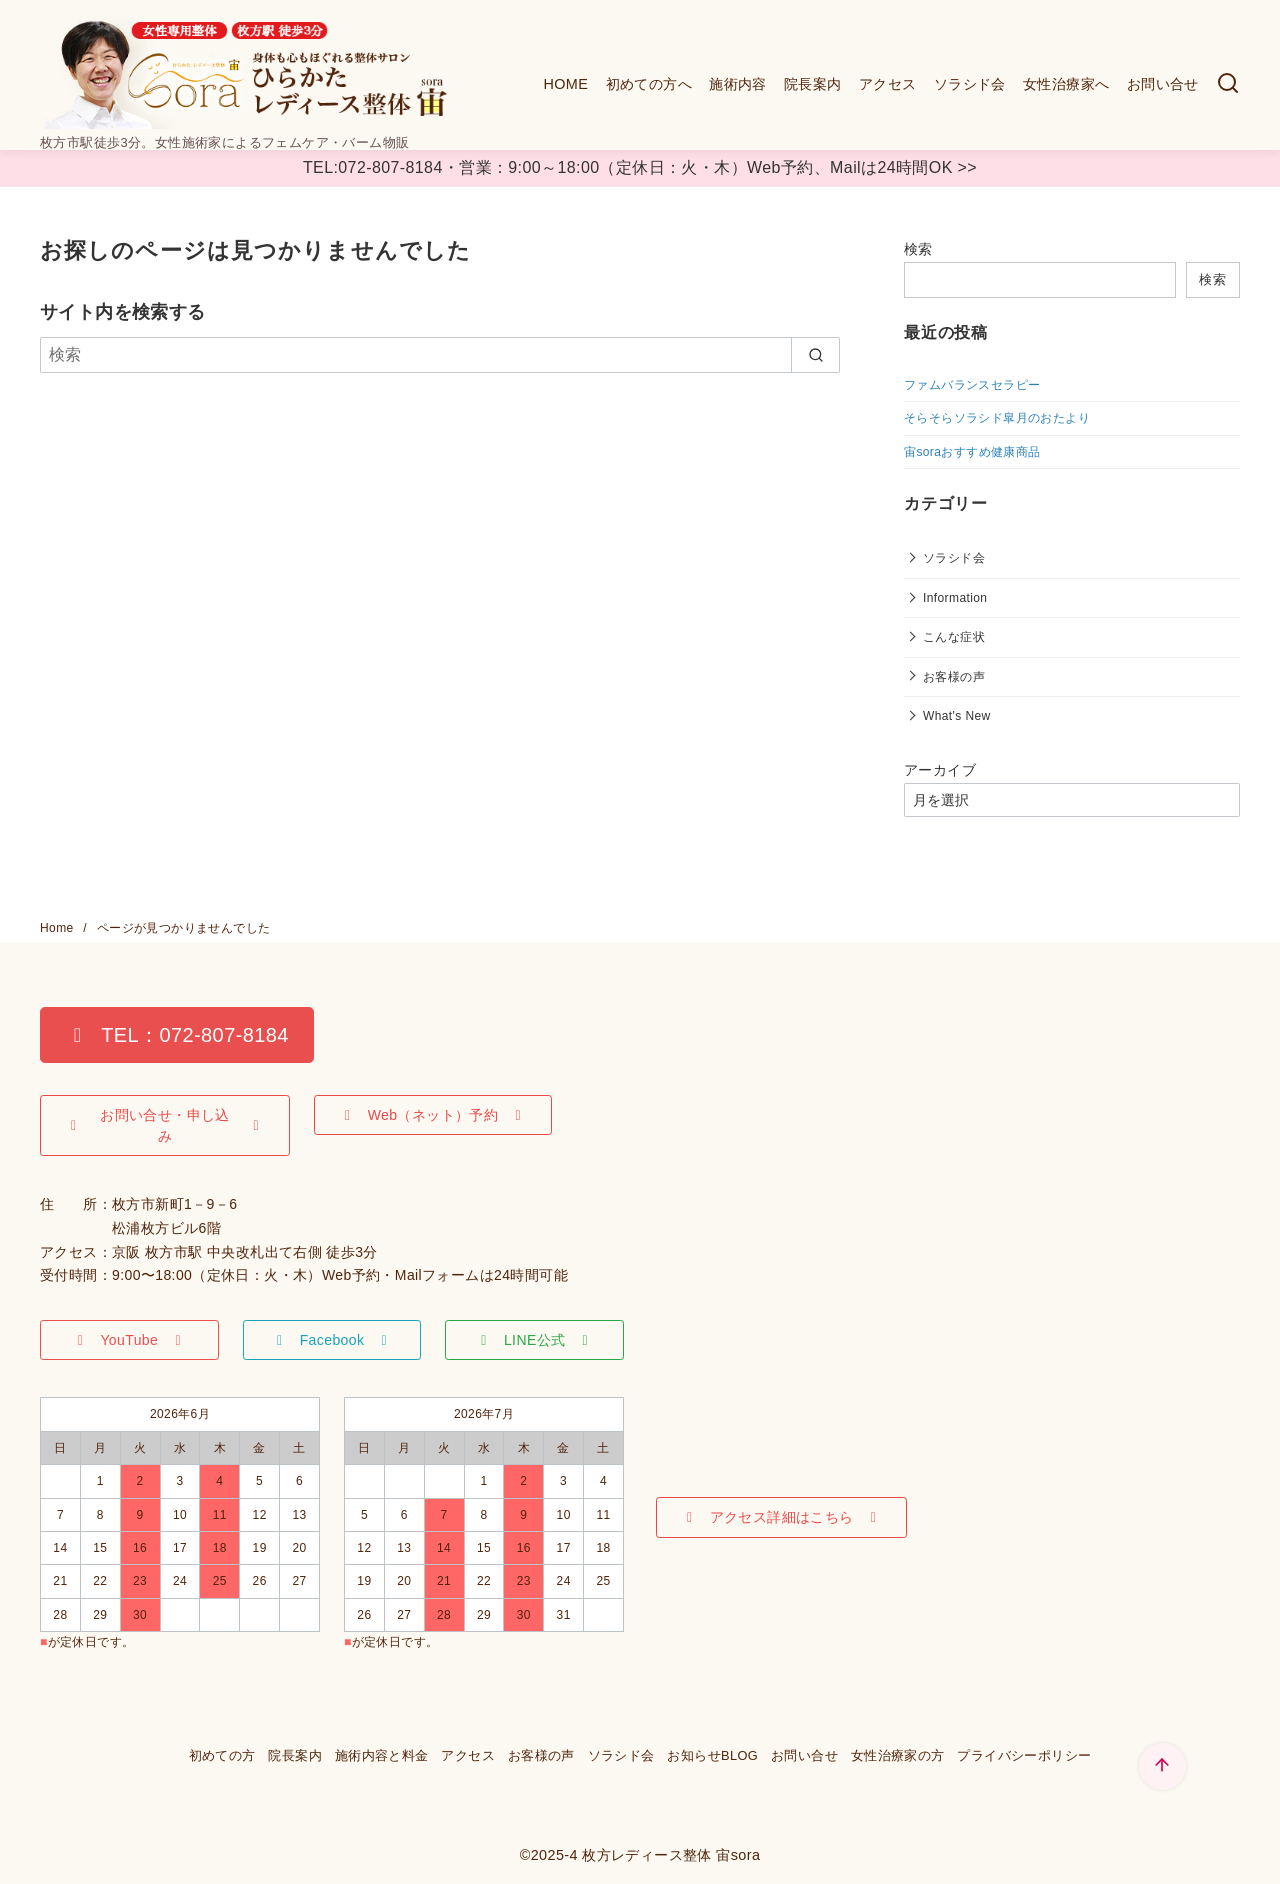  I want to click on 宙soraおすすめ健康商品, so click(972, 452).